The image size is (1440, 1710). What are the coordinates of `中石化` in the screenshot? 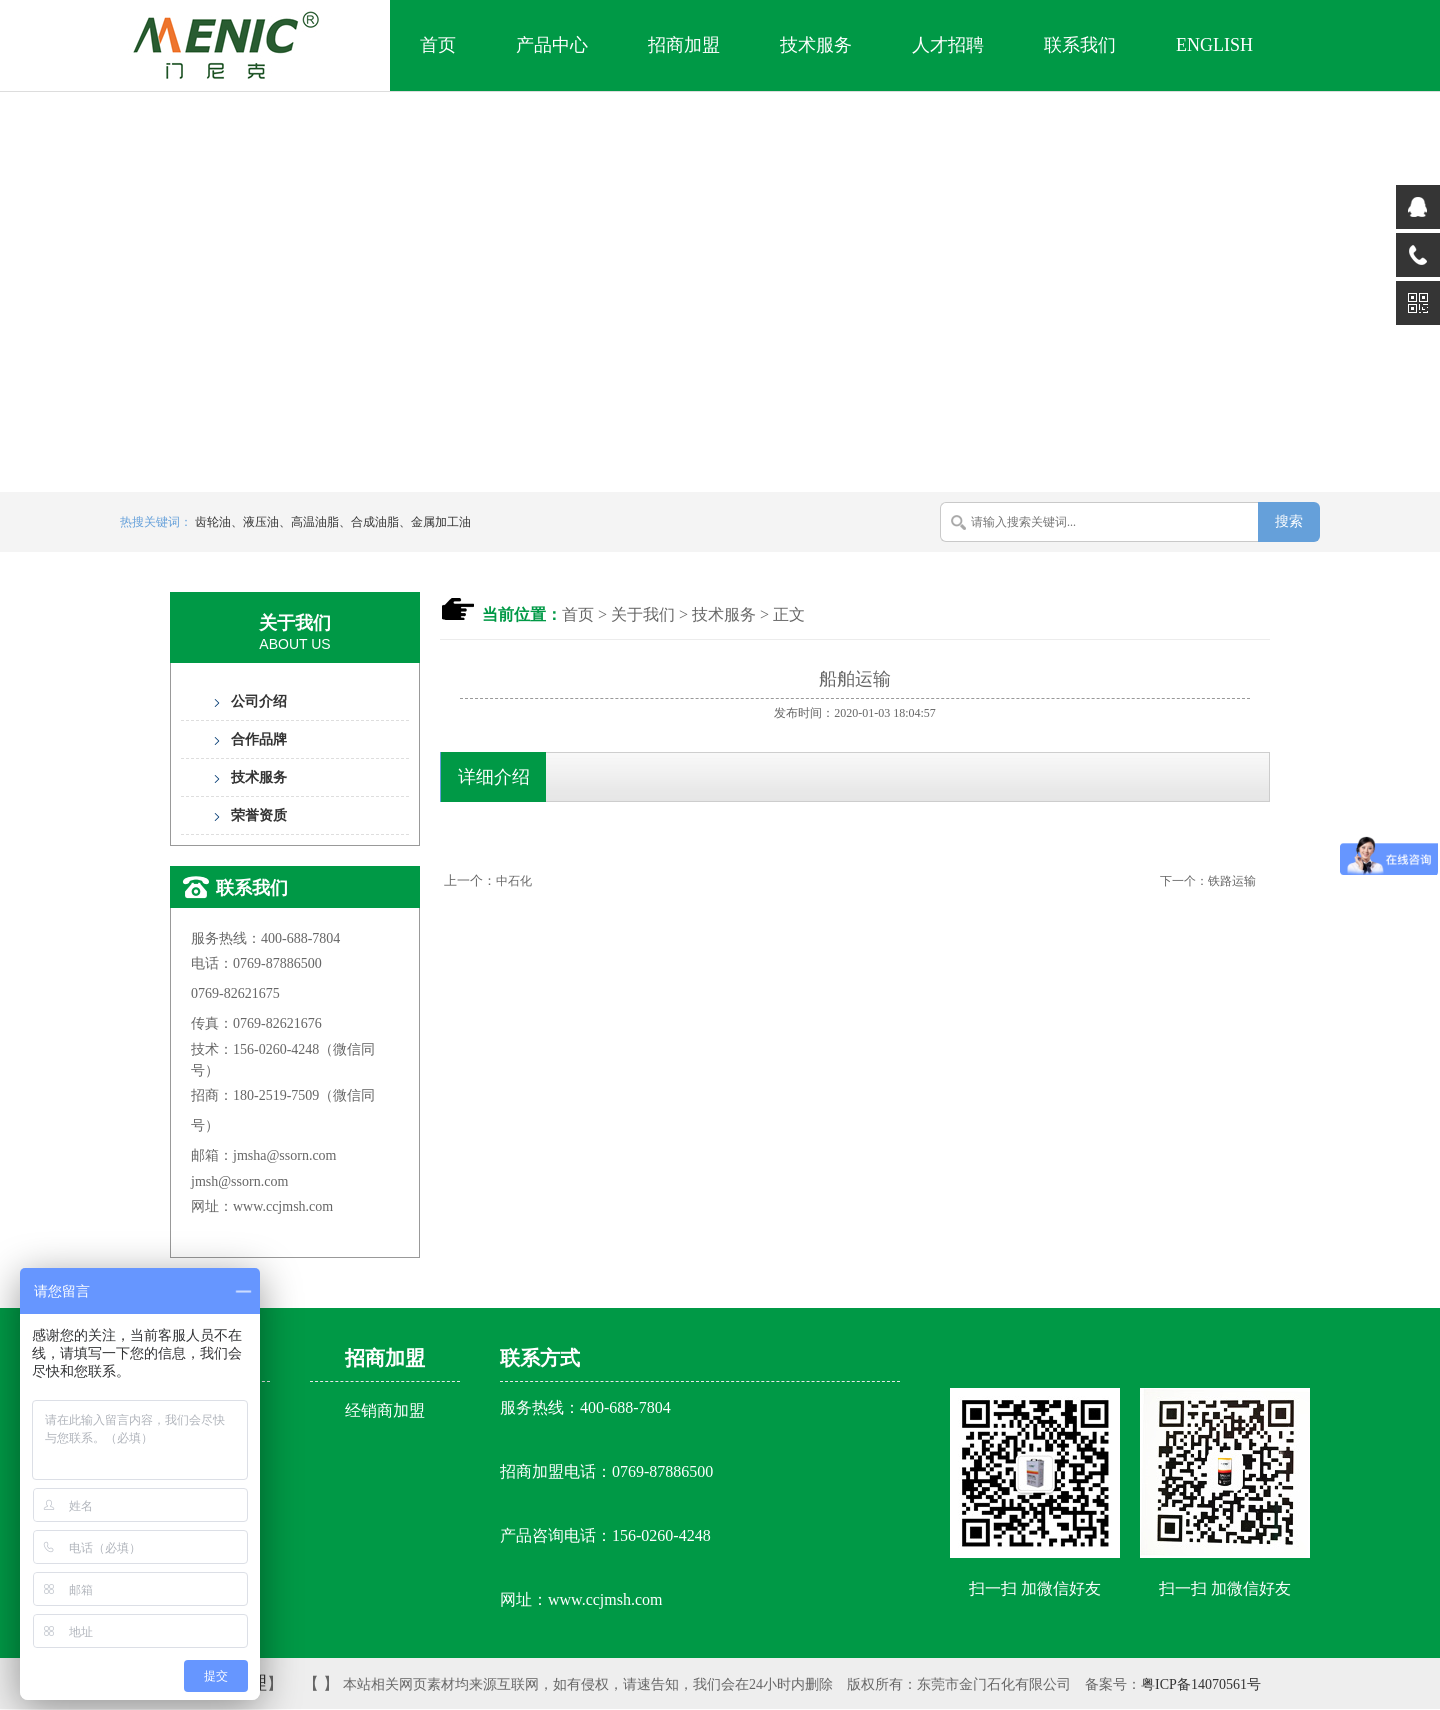 It's located at (514, 881).